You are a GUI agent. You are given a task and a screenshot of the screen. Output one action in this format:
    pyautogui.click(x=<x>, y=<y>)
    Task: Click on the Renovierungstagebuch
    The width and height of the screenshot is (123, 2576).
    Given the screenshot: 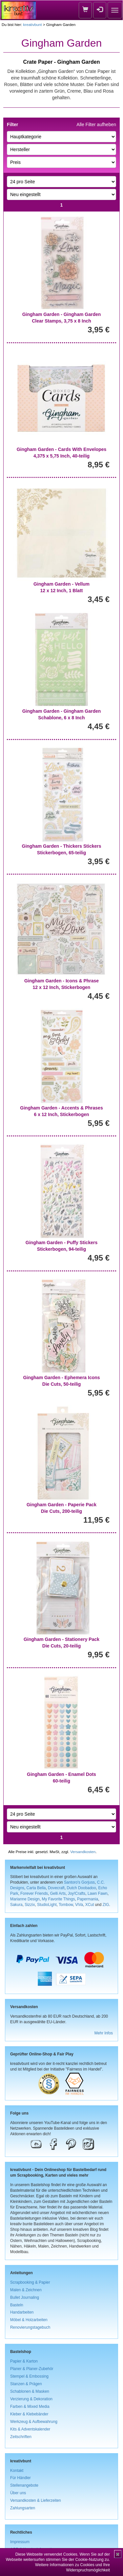 What is the action you would take?
    pyautogui.click(x=30, y=2327)
    